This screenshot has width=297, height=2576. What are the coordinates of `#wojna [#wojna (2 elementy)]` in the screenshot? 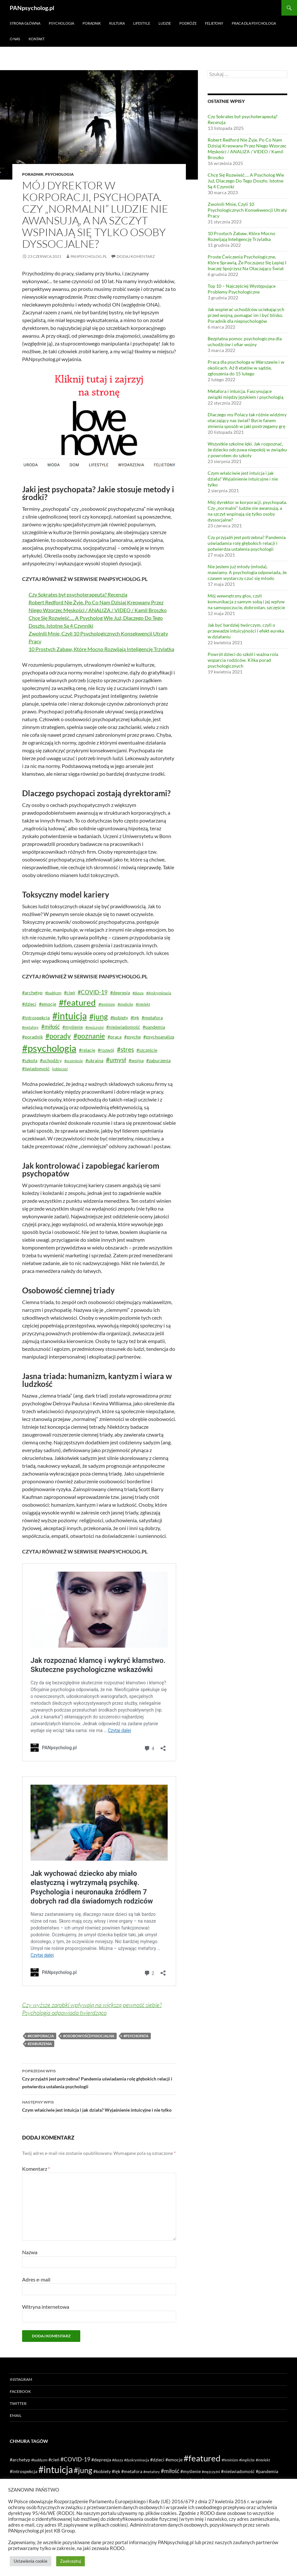 It's located at (136, 1060).